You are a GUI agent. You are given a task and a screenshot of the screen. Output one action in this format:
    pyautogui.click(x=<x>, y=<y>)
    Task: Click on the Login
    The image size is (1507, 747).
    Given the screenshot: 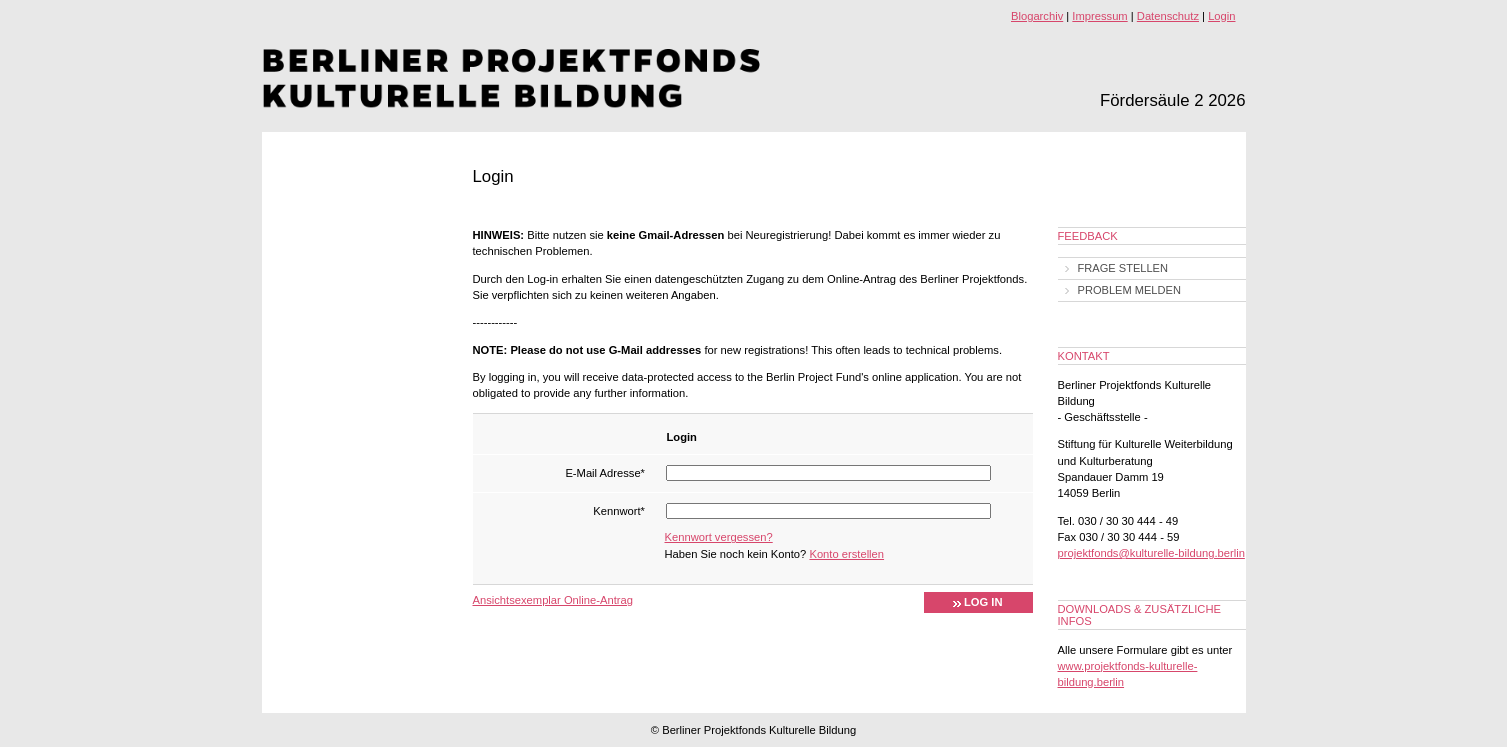 What is the action you would take?
    pyautogui.click(x=1221, y=16)
    